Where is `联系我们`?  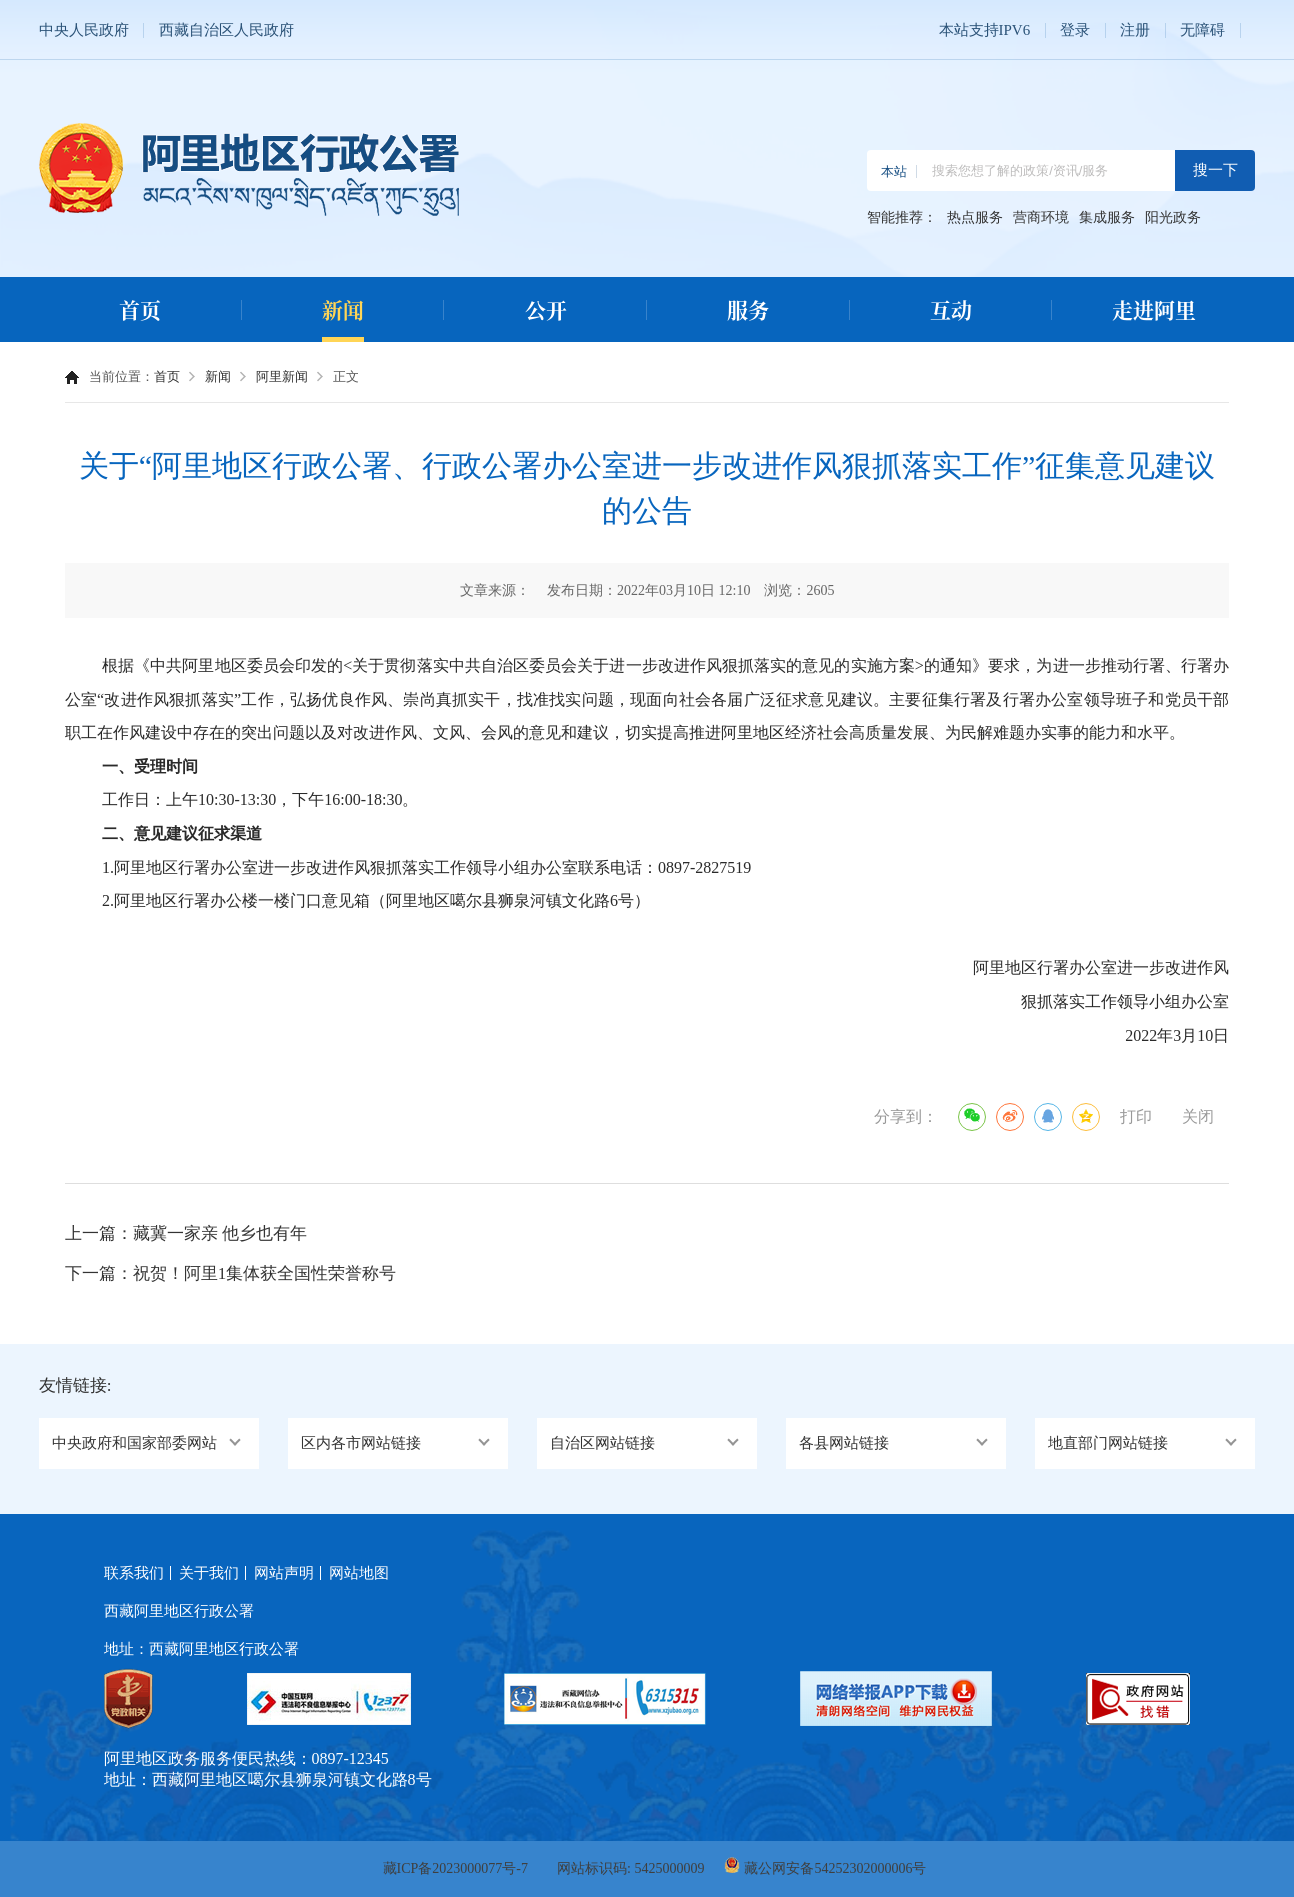 联系我们 is located at coordinates (134, 1573).